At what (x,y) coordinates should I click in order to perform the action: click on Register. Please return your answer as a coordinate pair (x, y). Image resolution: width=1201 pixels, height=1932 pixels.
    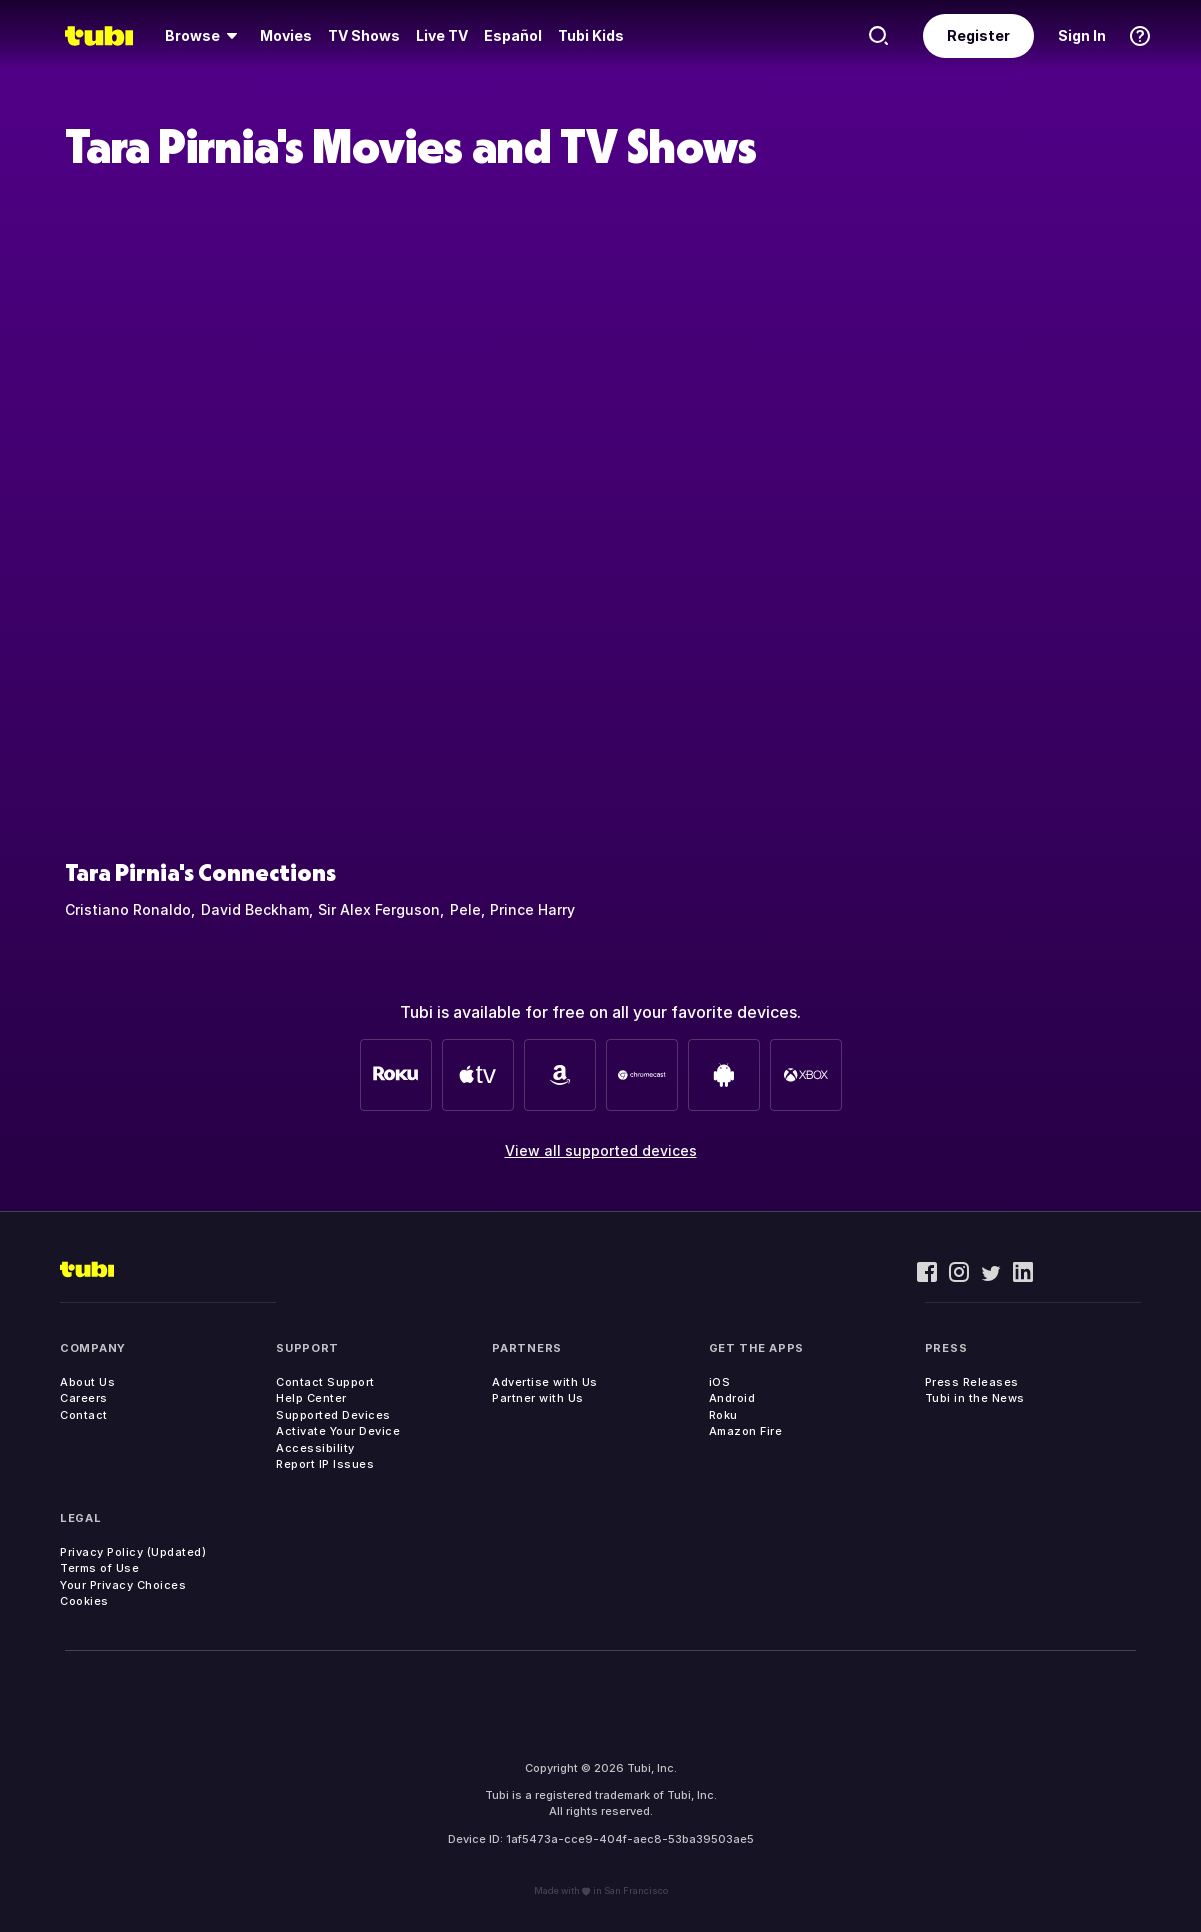
    Looking at the image, I should click on (978, 35).